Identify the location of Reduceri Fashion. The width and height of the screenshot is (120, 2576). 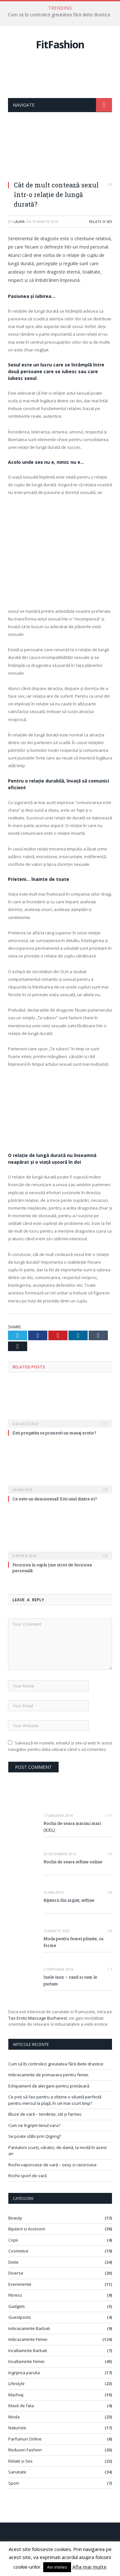
(25, 2450).